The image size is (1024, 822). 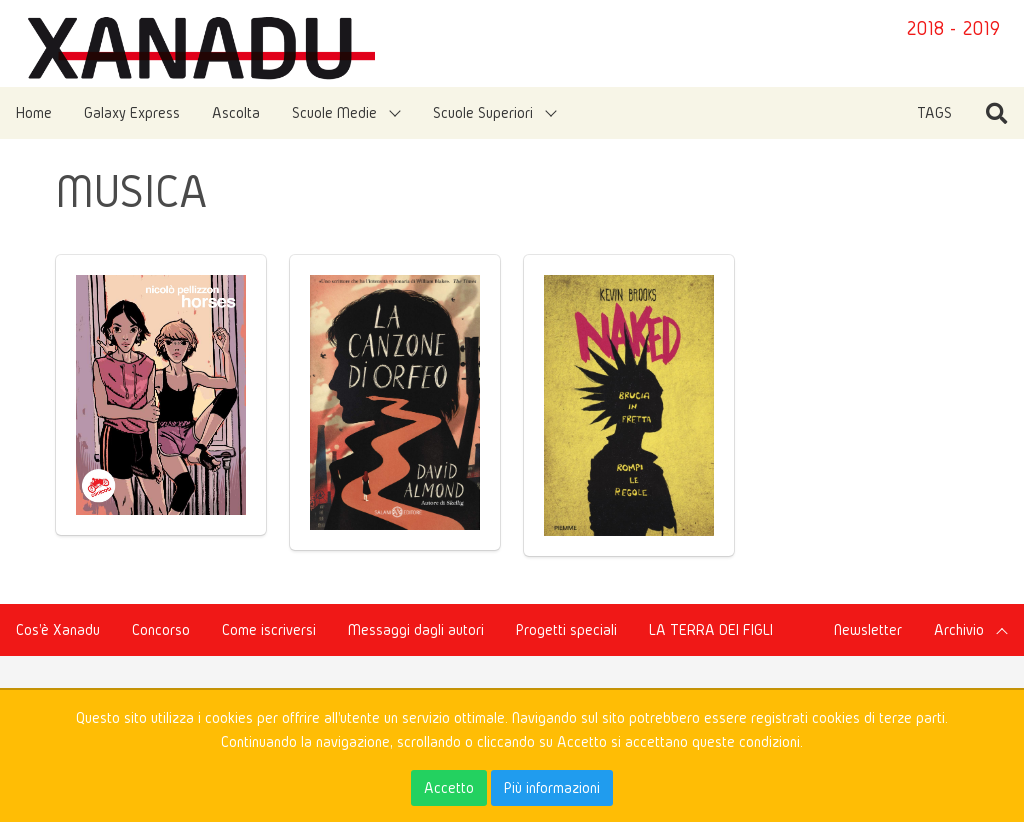 I want to click on Cos'è Xanadu, so click(x=58, y=629).